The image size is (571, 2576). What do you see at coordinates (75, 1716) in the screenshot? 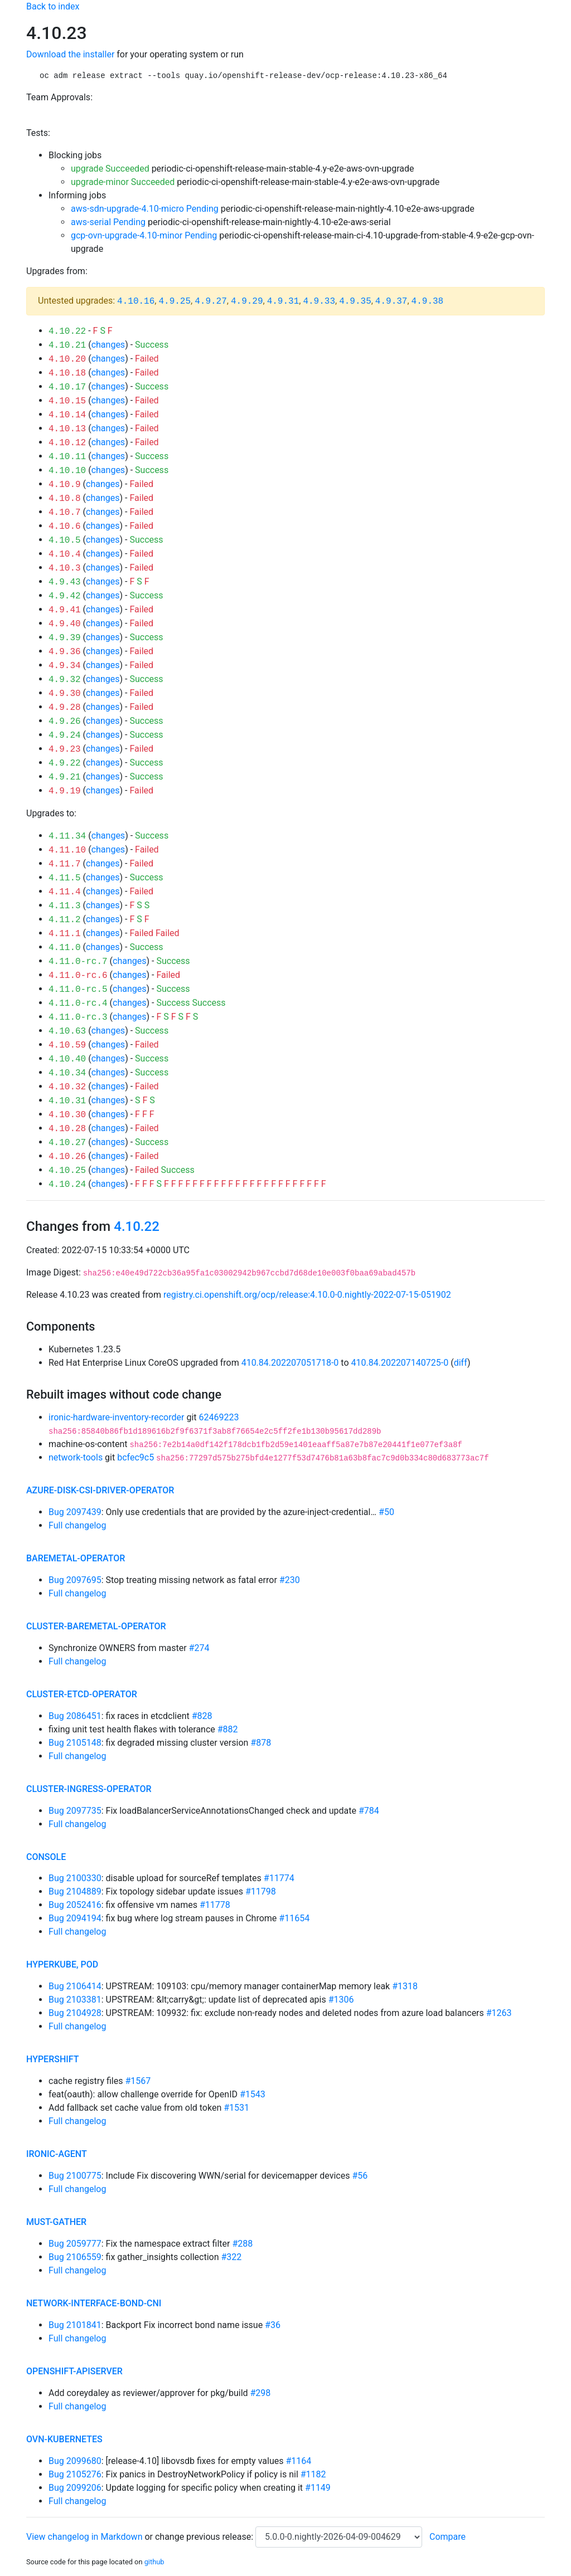
I see `Bug 2086451` at bounding box center [75, 1716].